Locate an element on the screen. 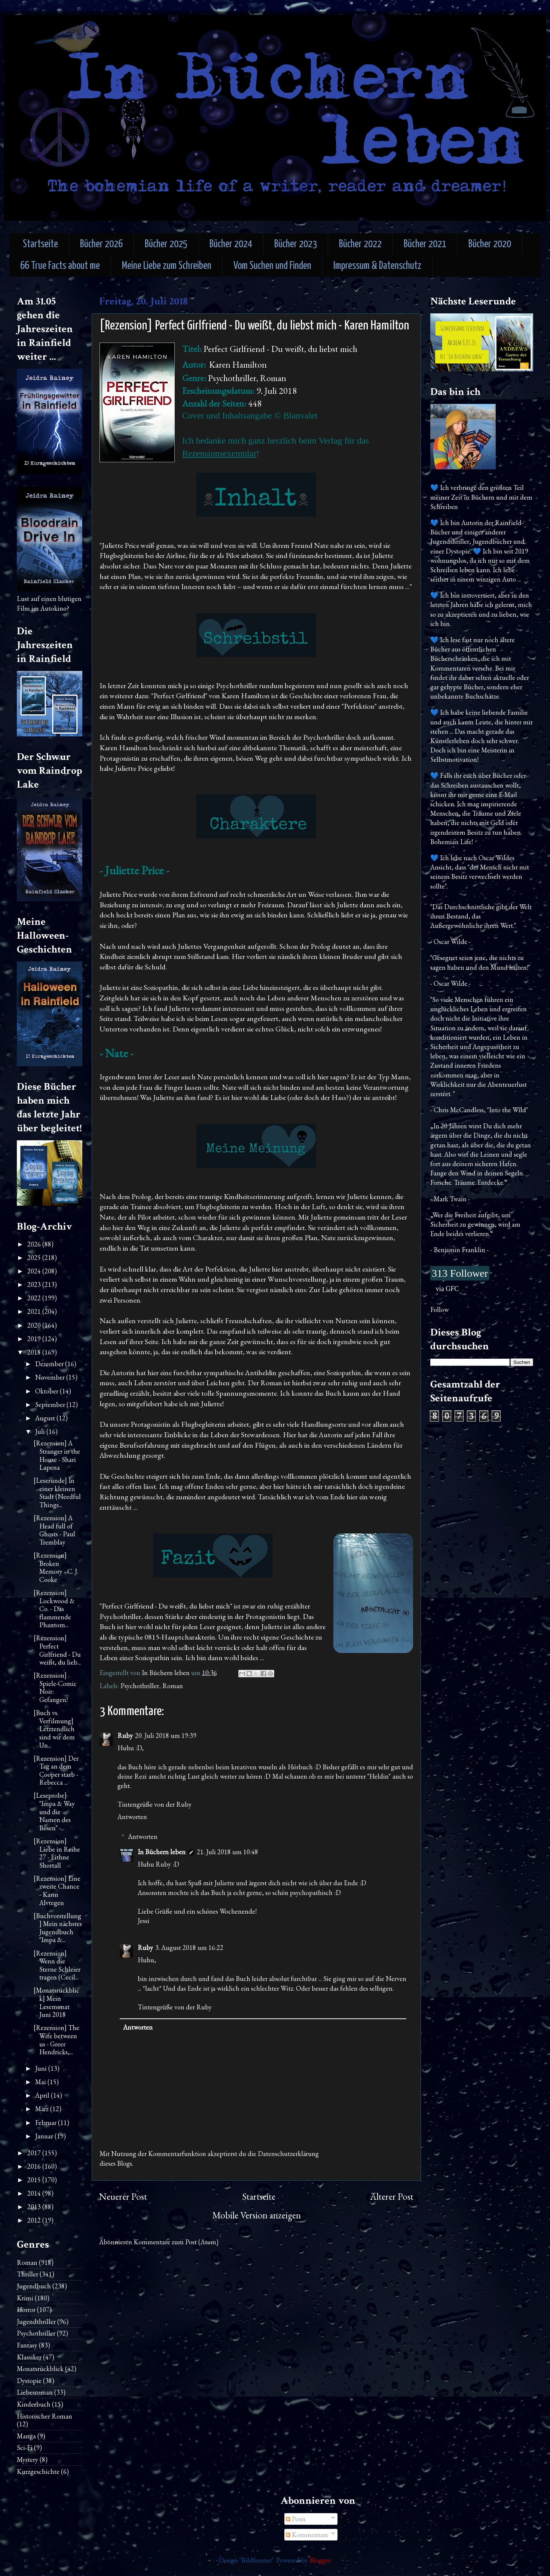 The height and width of the screenshot is (2576, 550). Mystery is located at coordinates (27, 2459).